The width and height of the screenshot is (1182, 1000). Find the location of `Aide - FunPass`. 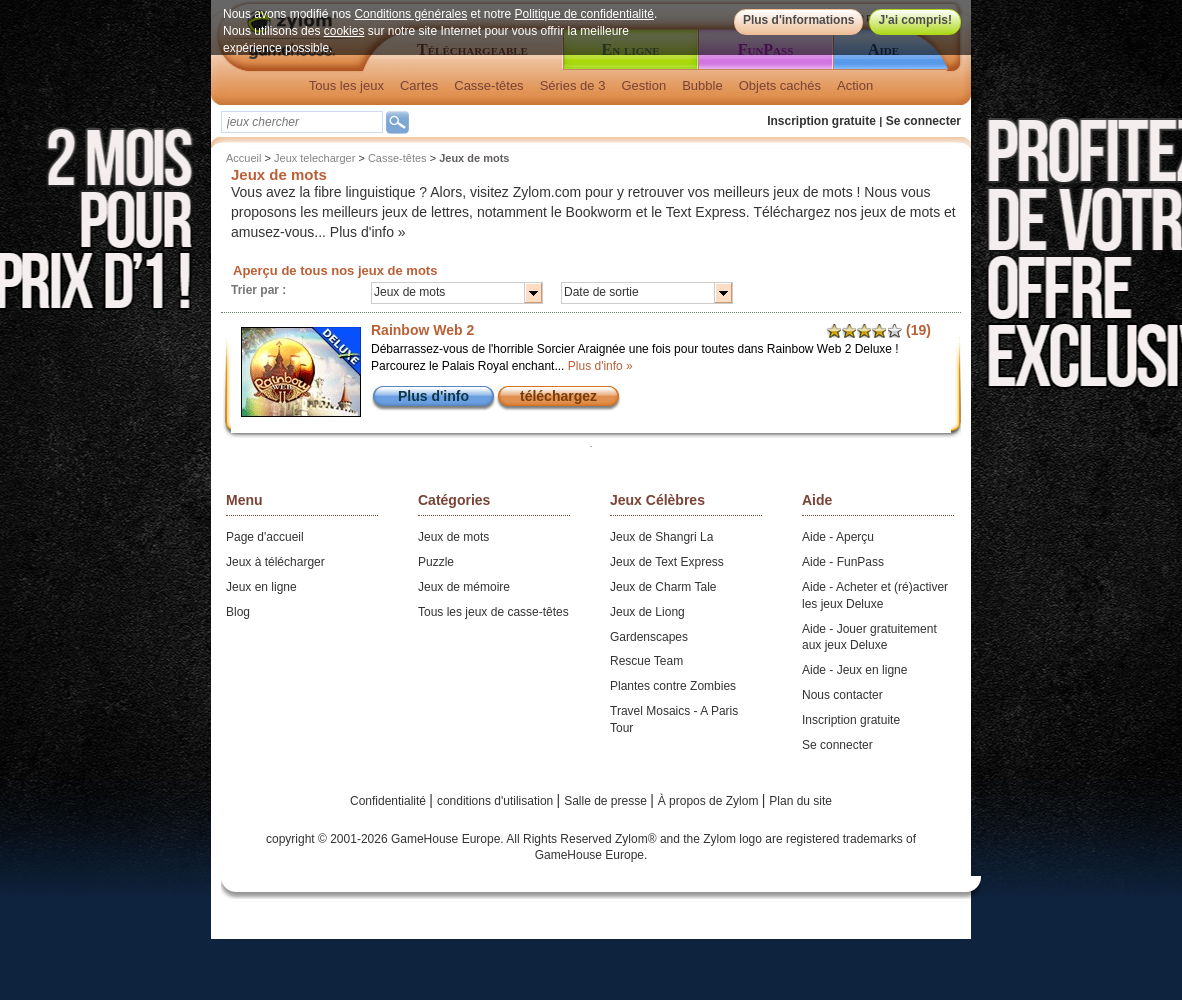

Aide - FunPass is located at coordinates (843, 562).